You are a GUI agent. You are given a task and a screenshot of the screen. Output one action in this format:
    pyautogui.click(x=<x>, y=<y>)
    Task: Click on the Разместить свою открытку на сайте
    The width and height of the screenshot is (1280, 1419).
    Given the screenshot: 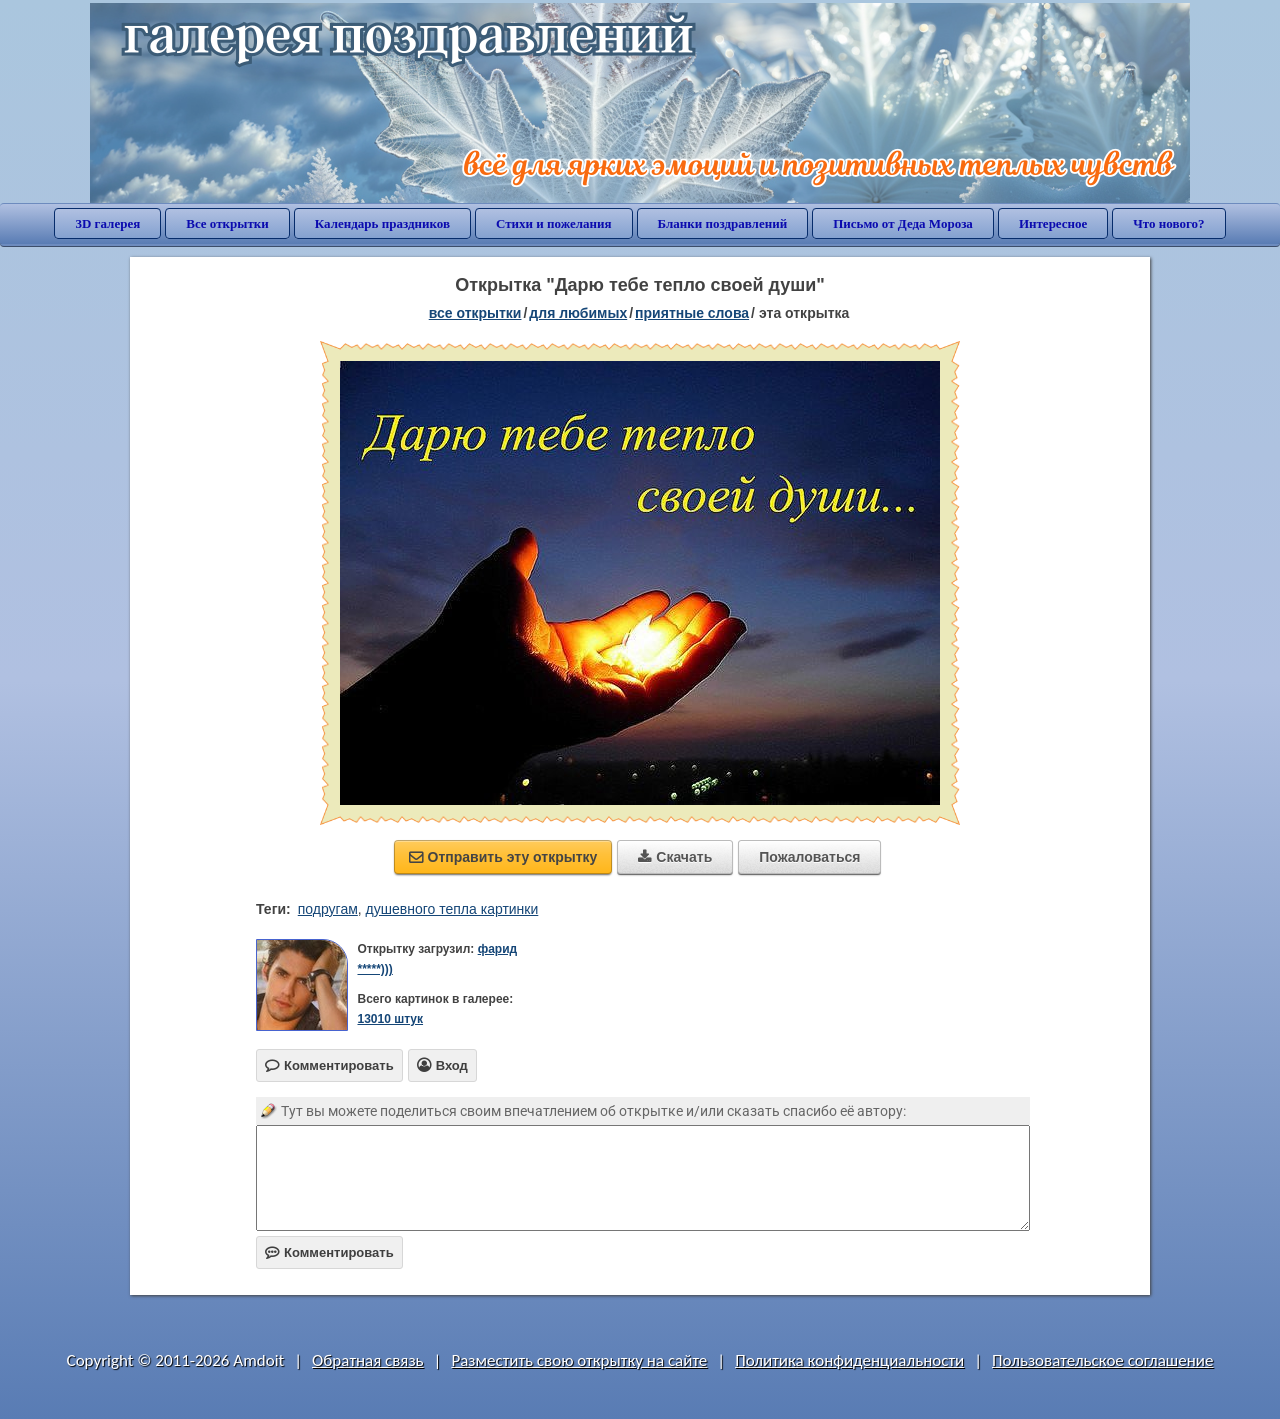 What is the action you would take?
    pyautogui.click(x=579, y=1360)
    